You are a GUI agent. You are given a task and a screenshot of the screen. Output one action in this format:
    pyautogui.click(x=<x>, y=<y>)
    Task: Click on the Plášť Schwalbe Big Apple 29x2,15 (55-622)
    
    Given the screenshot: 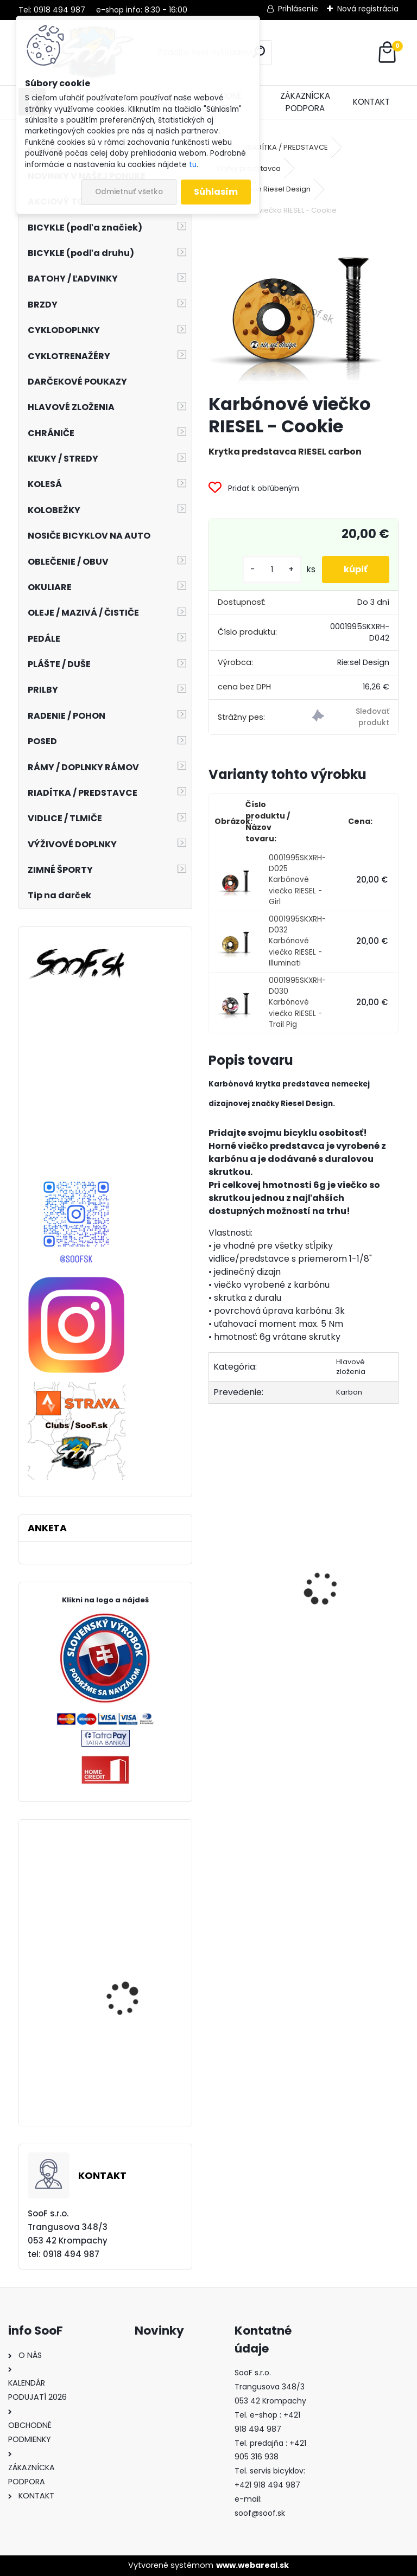 What is the action you would take?
    pyautogui.click(x=137, y=1896)
    